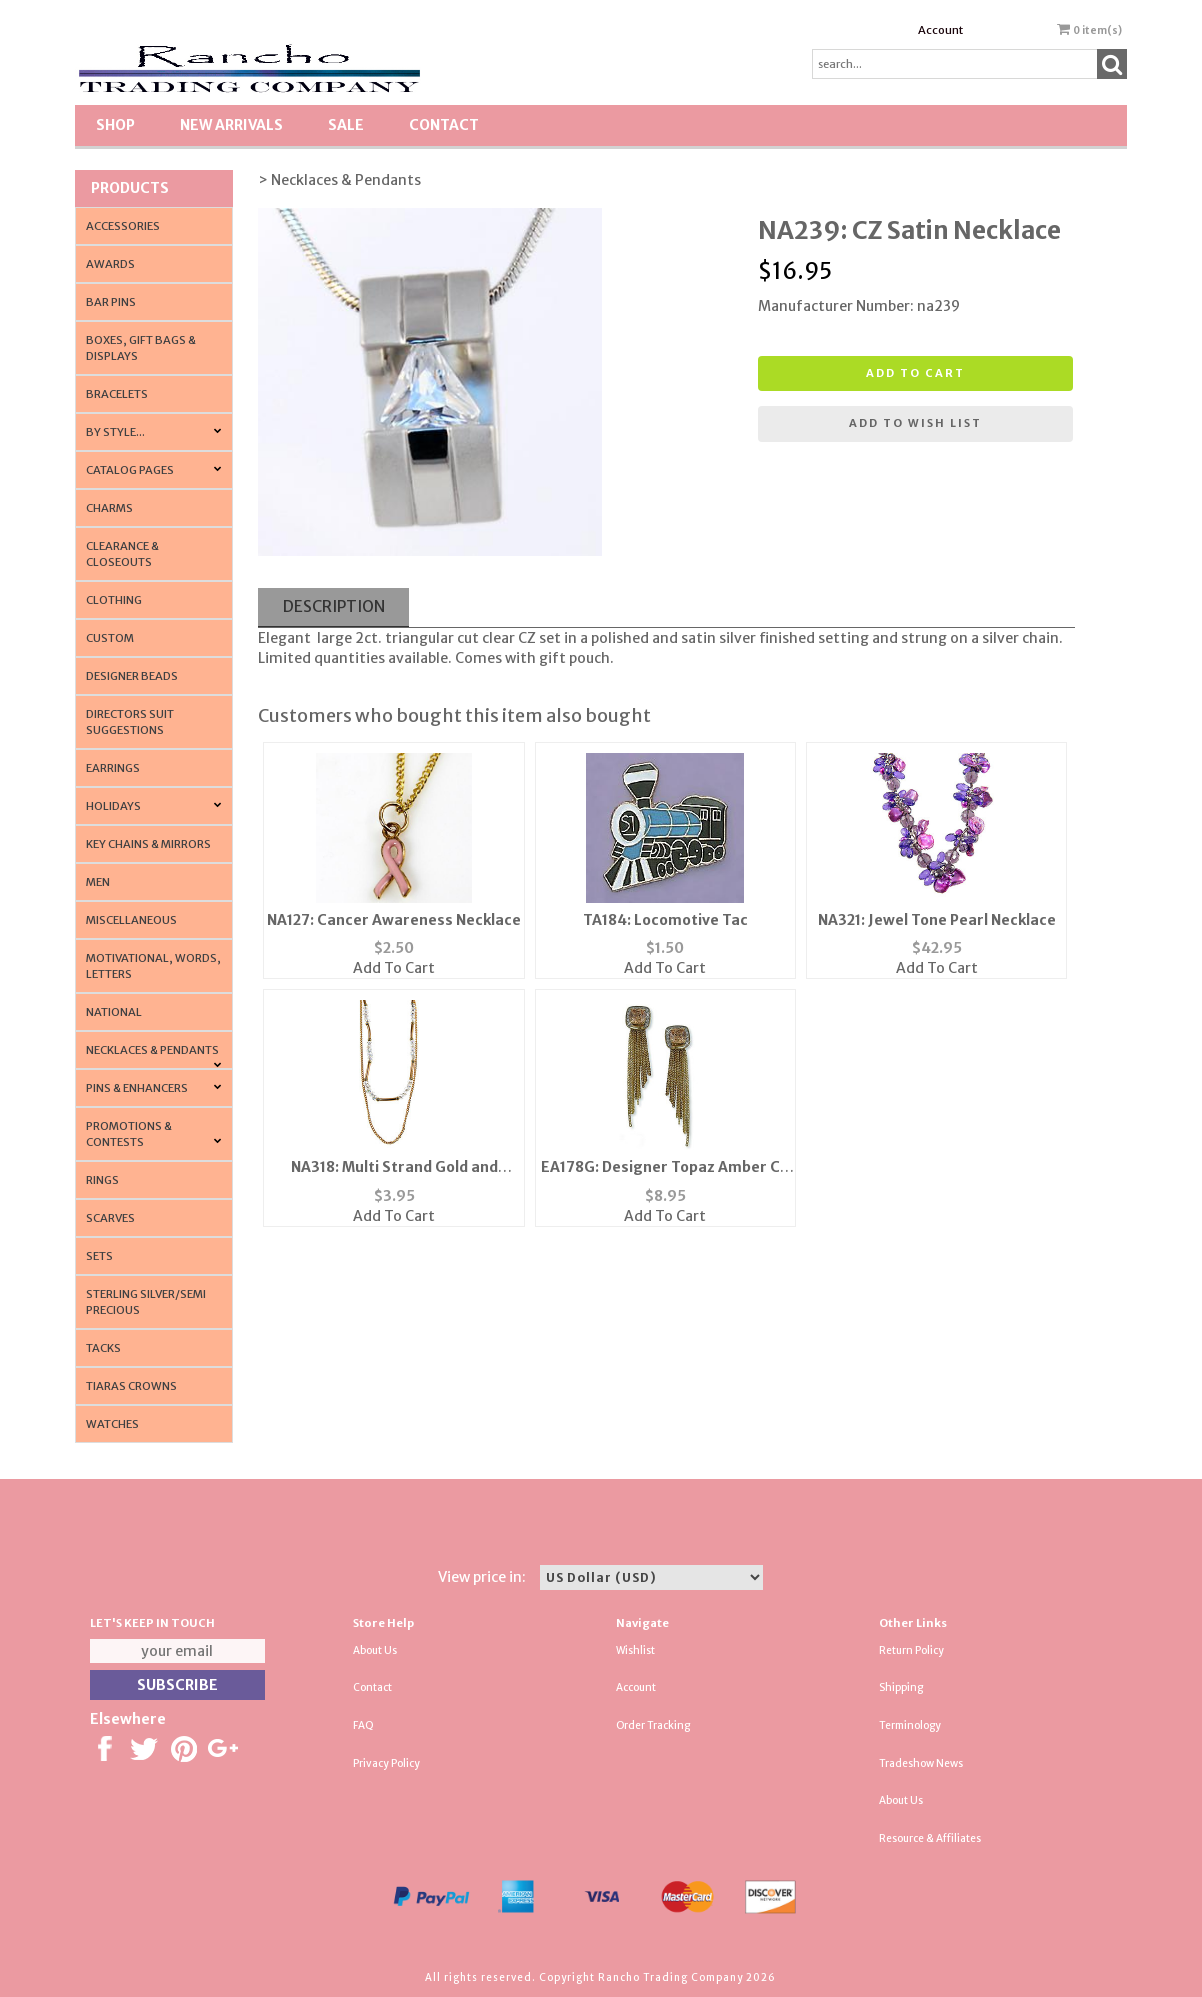 This screenshot has height=1997, width=1202. I want to click on About Us, so click(375, 1650).